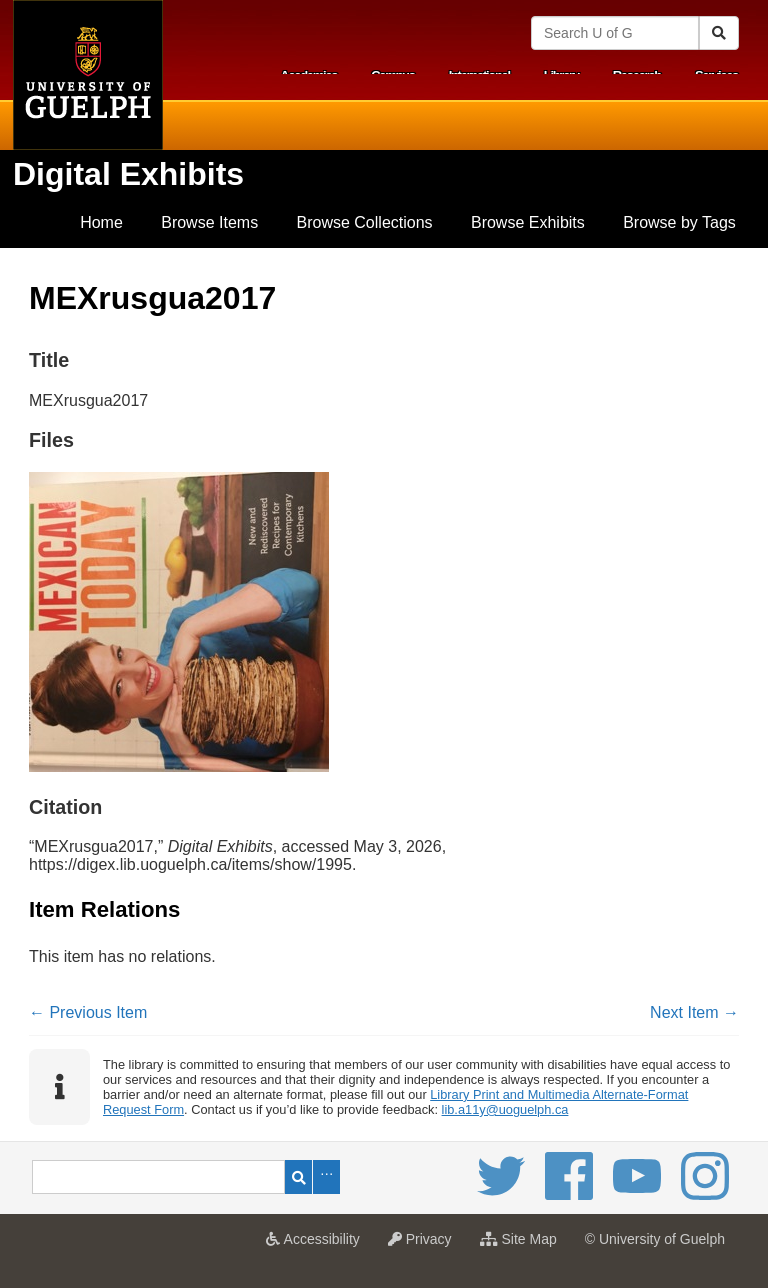 The width and height of the screenshot is (768, 1288). I want to click on © University of Guelph, so click(655, 1239).